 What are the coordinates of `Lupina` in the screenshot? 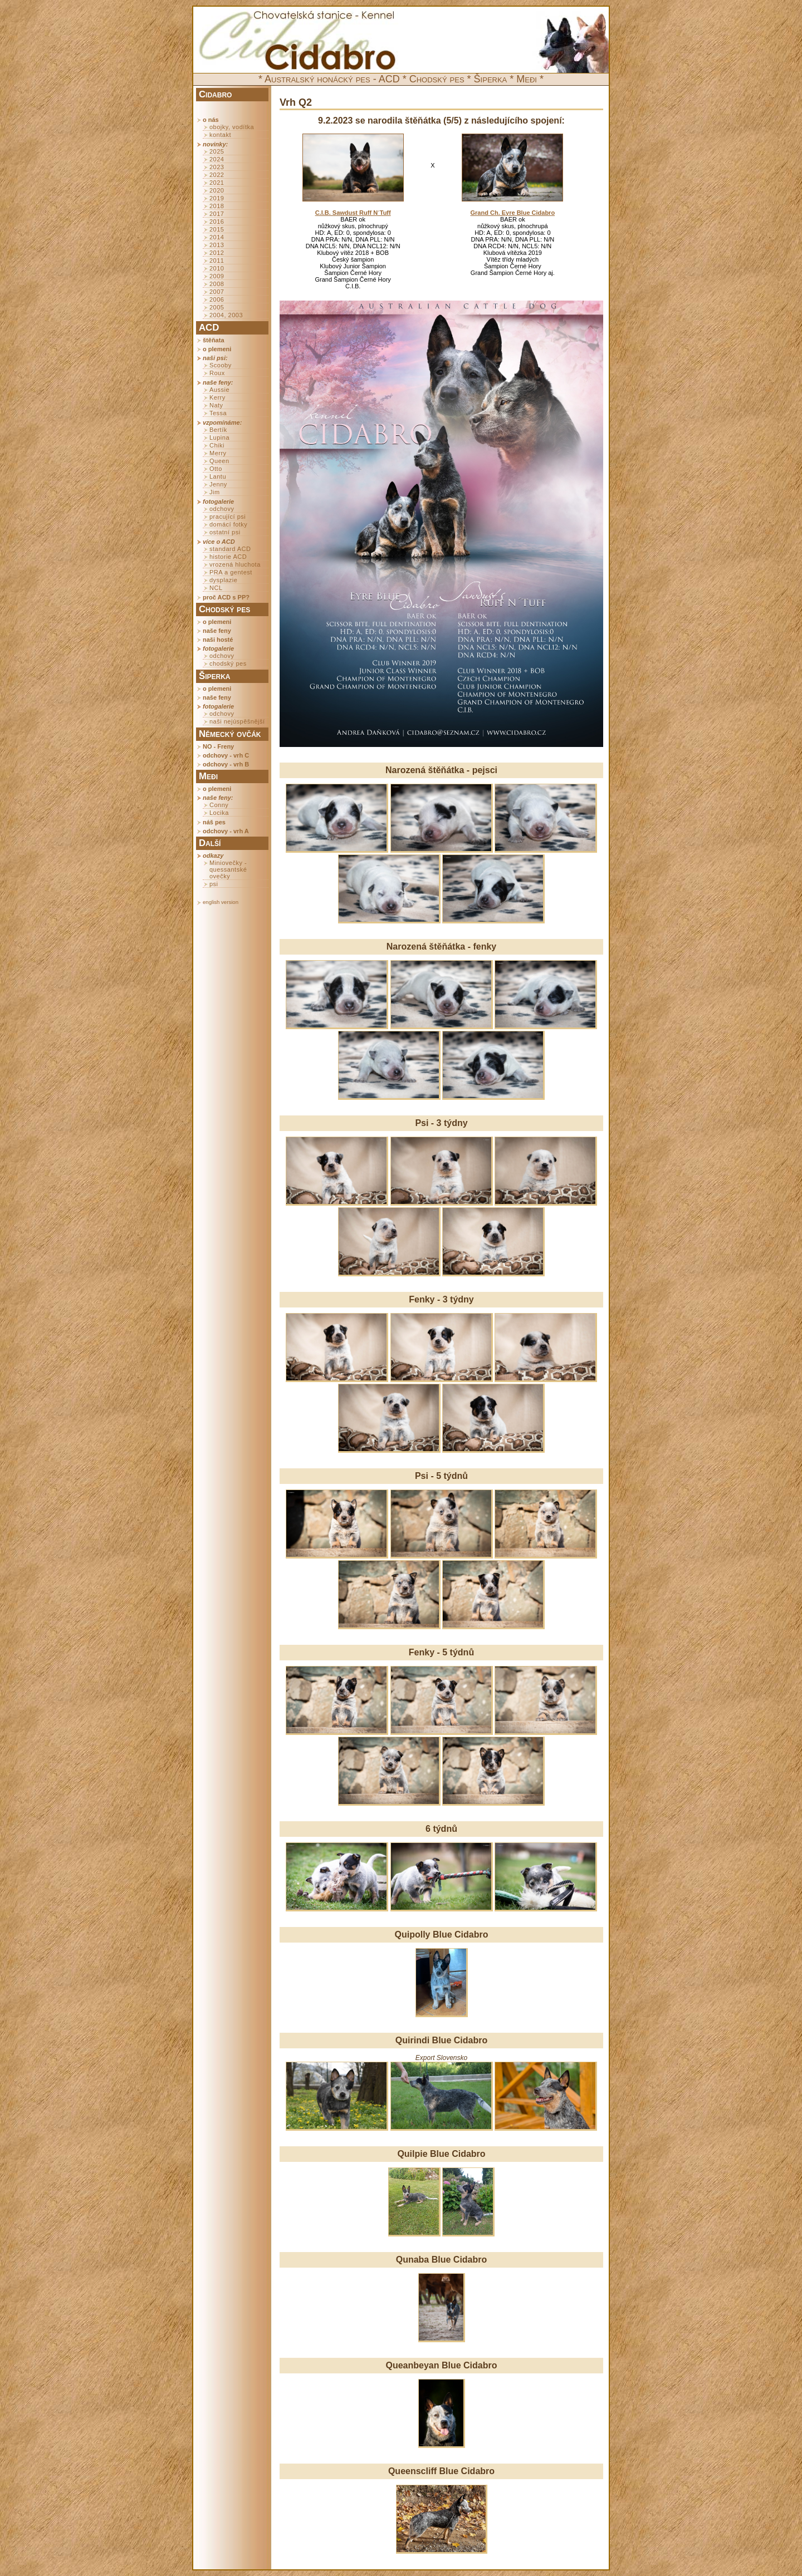 It's located at (219, 437).